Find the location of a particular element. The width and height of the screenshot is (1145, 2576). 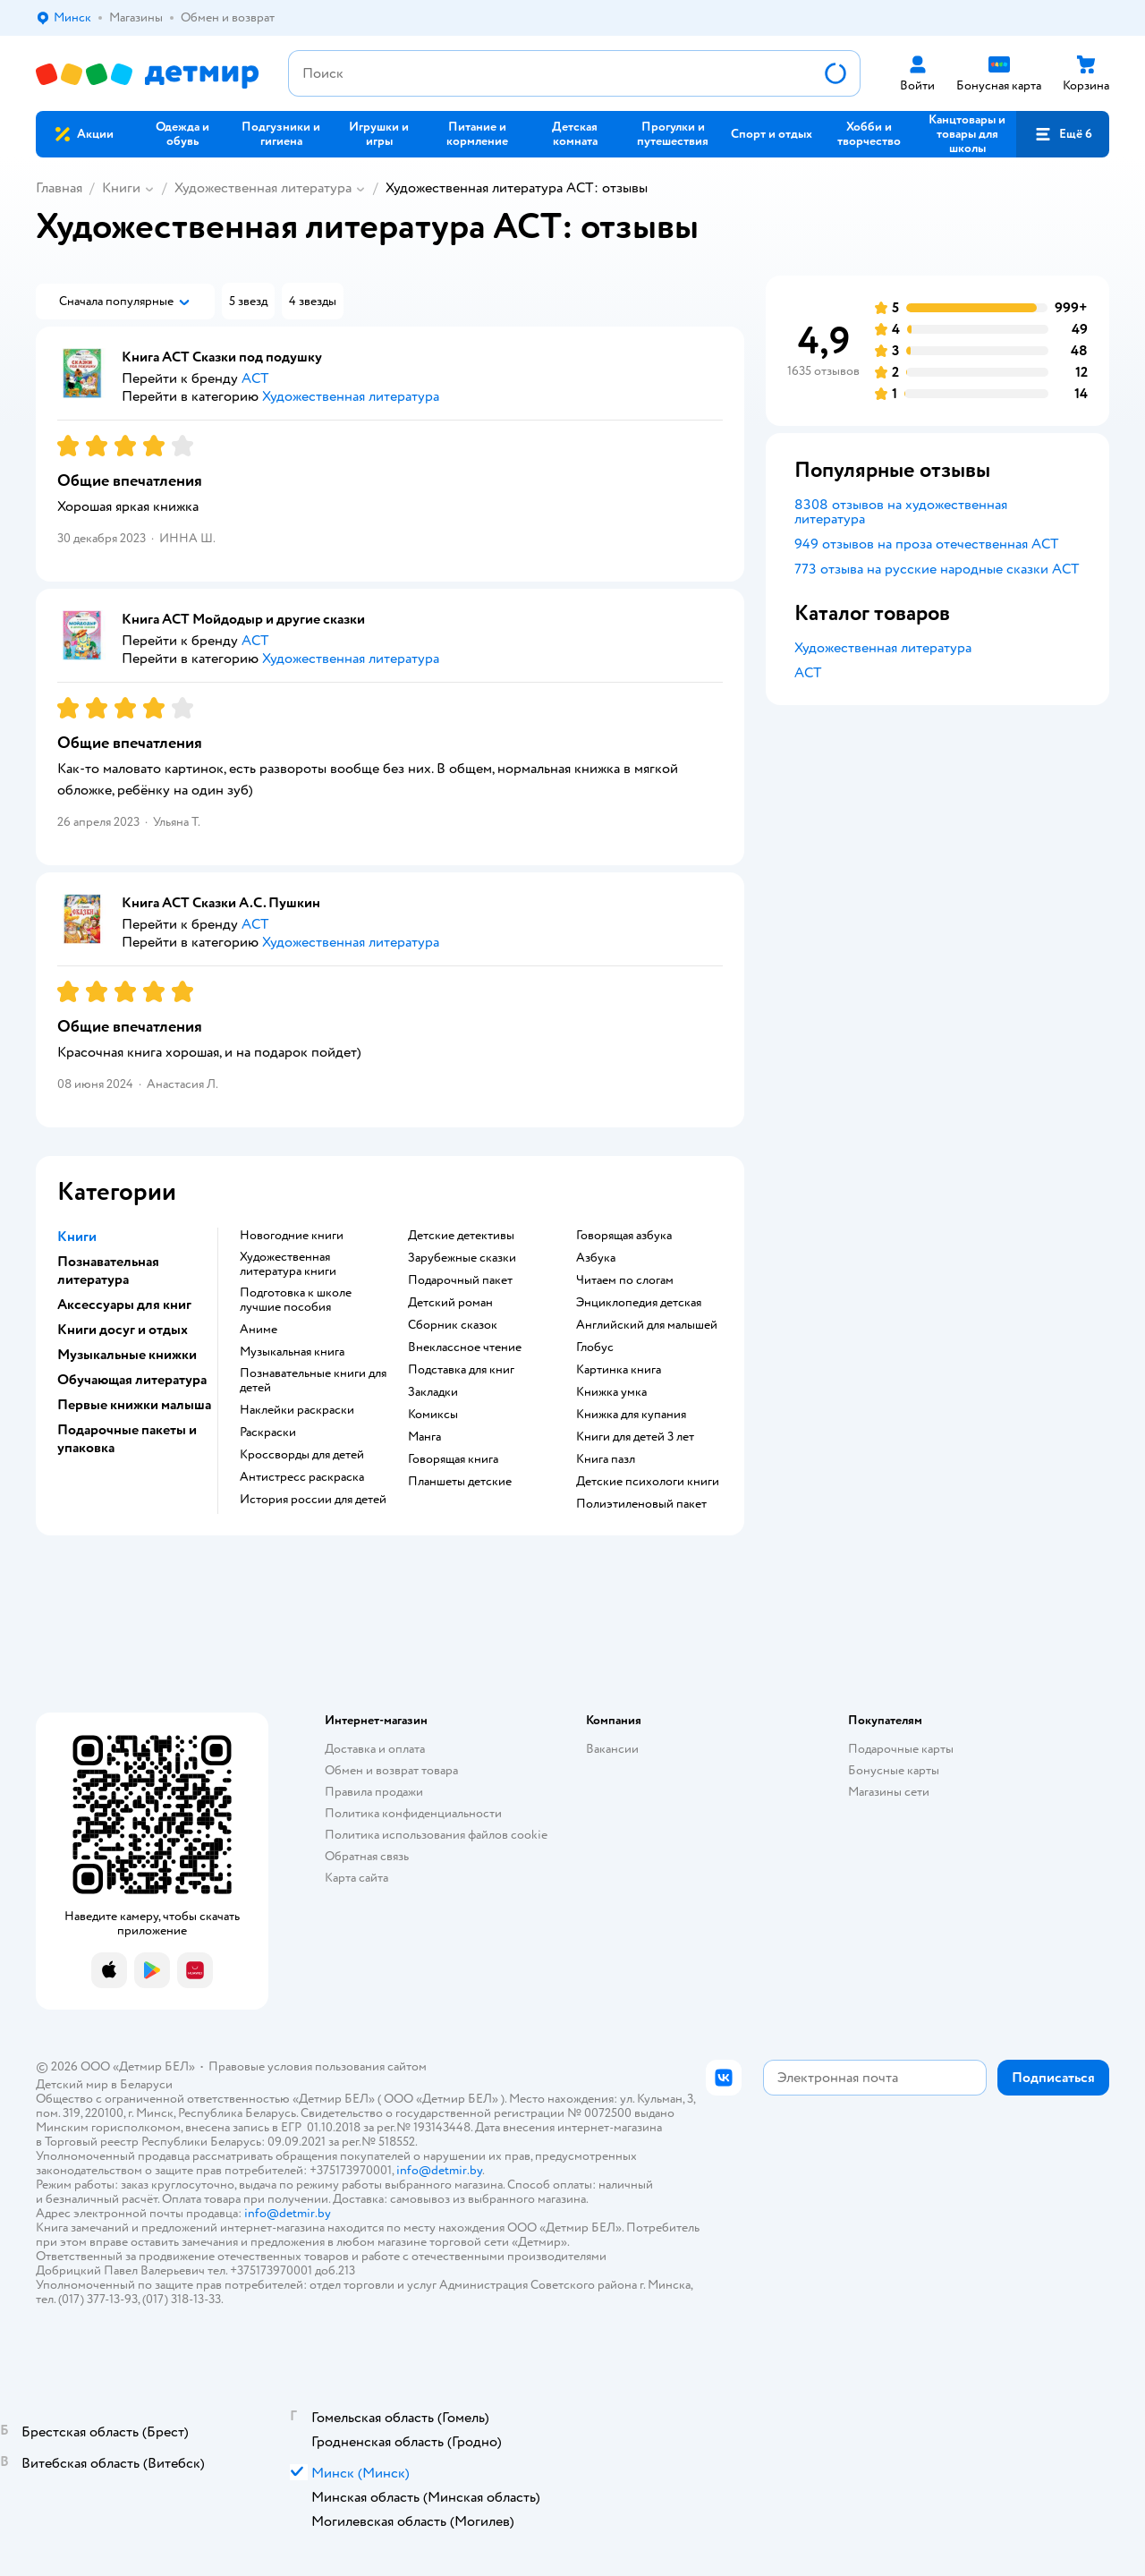

подготовка к школе лучшие пособия is located at coordinates (296, 1300).